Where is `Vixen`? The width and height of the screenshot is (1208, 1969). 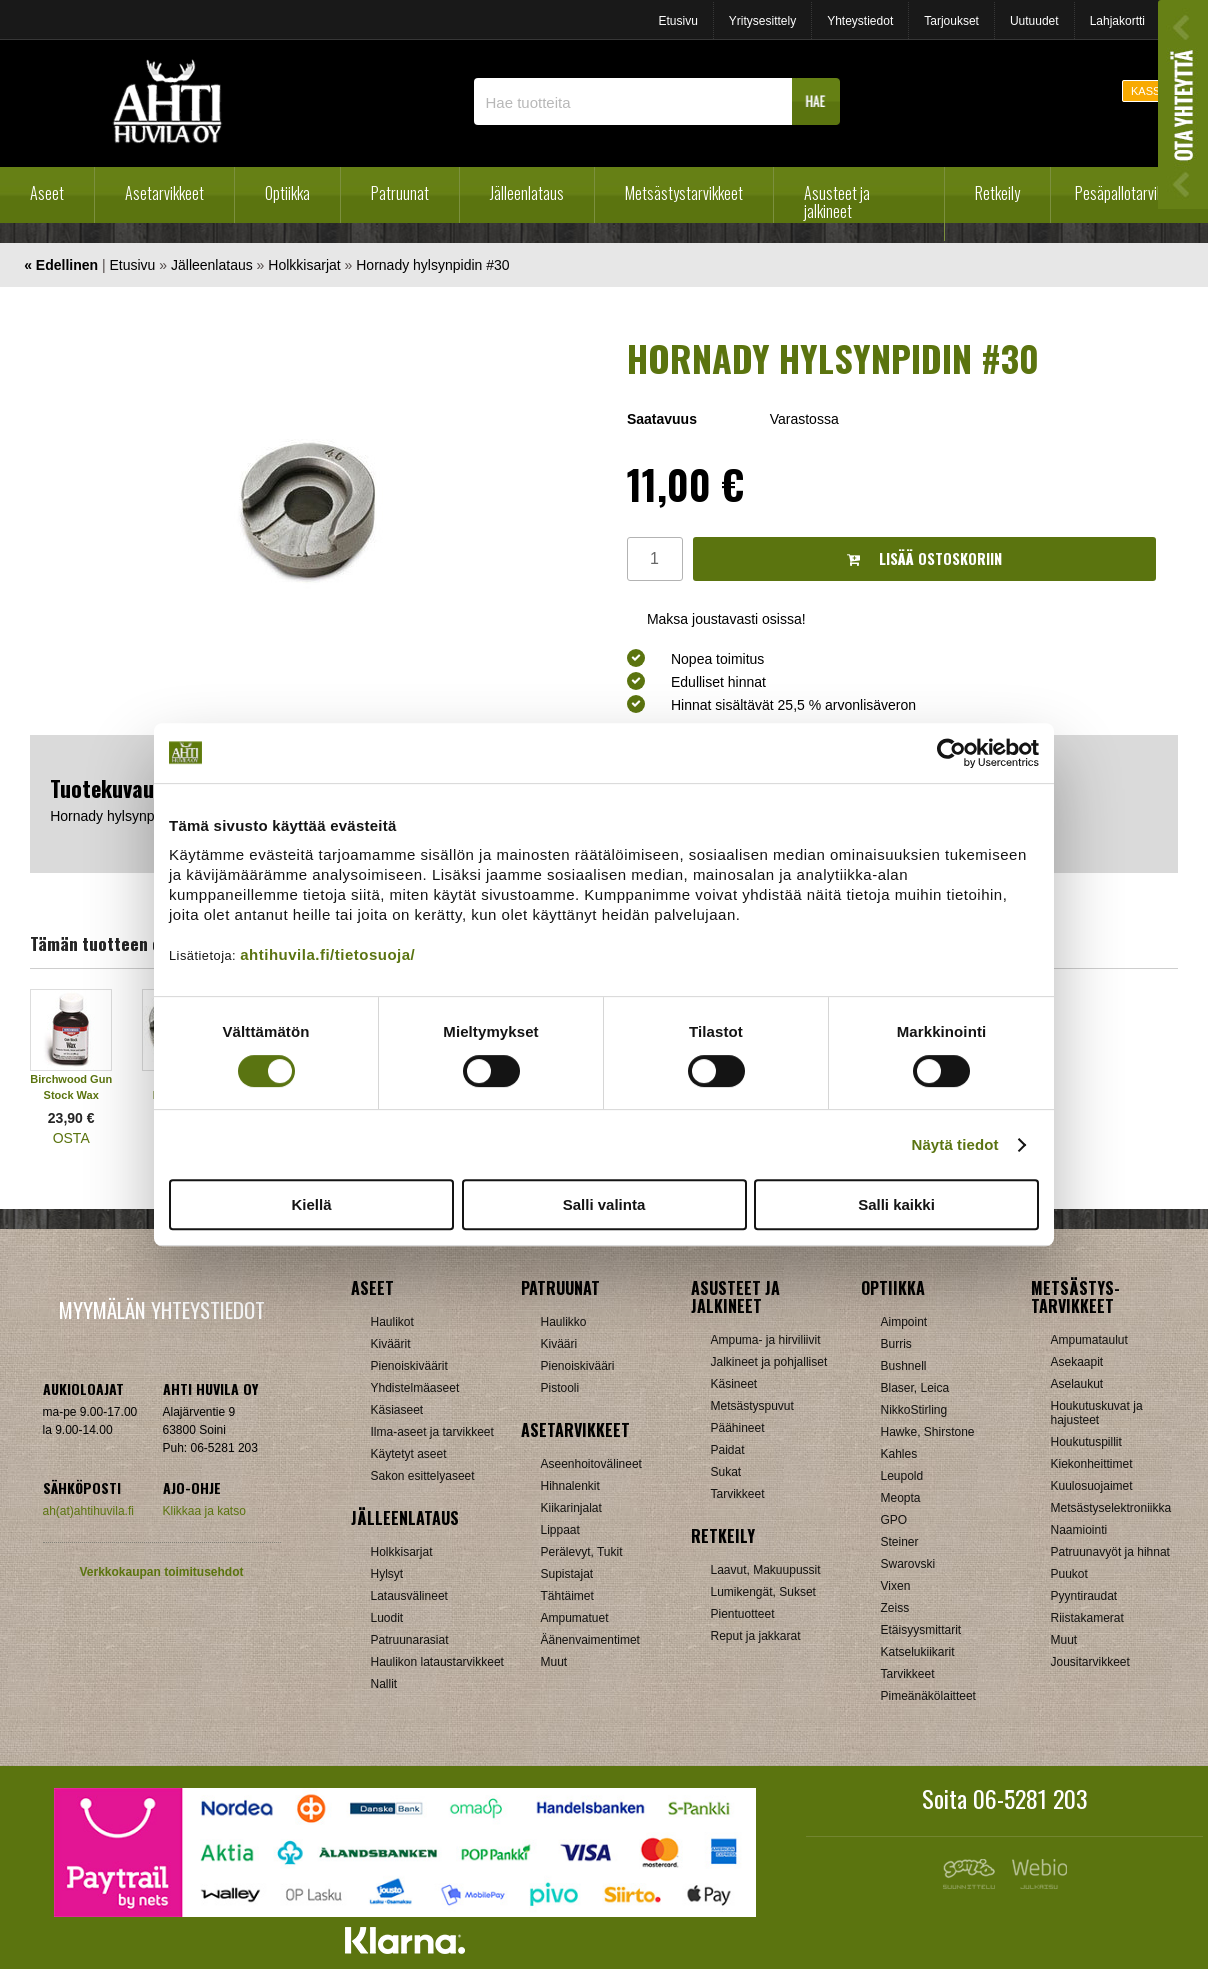 Vixen is located at coordinates (896, 1586).